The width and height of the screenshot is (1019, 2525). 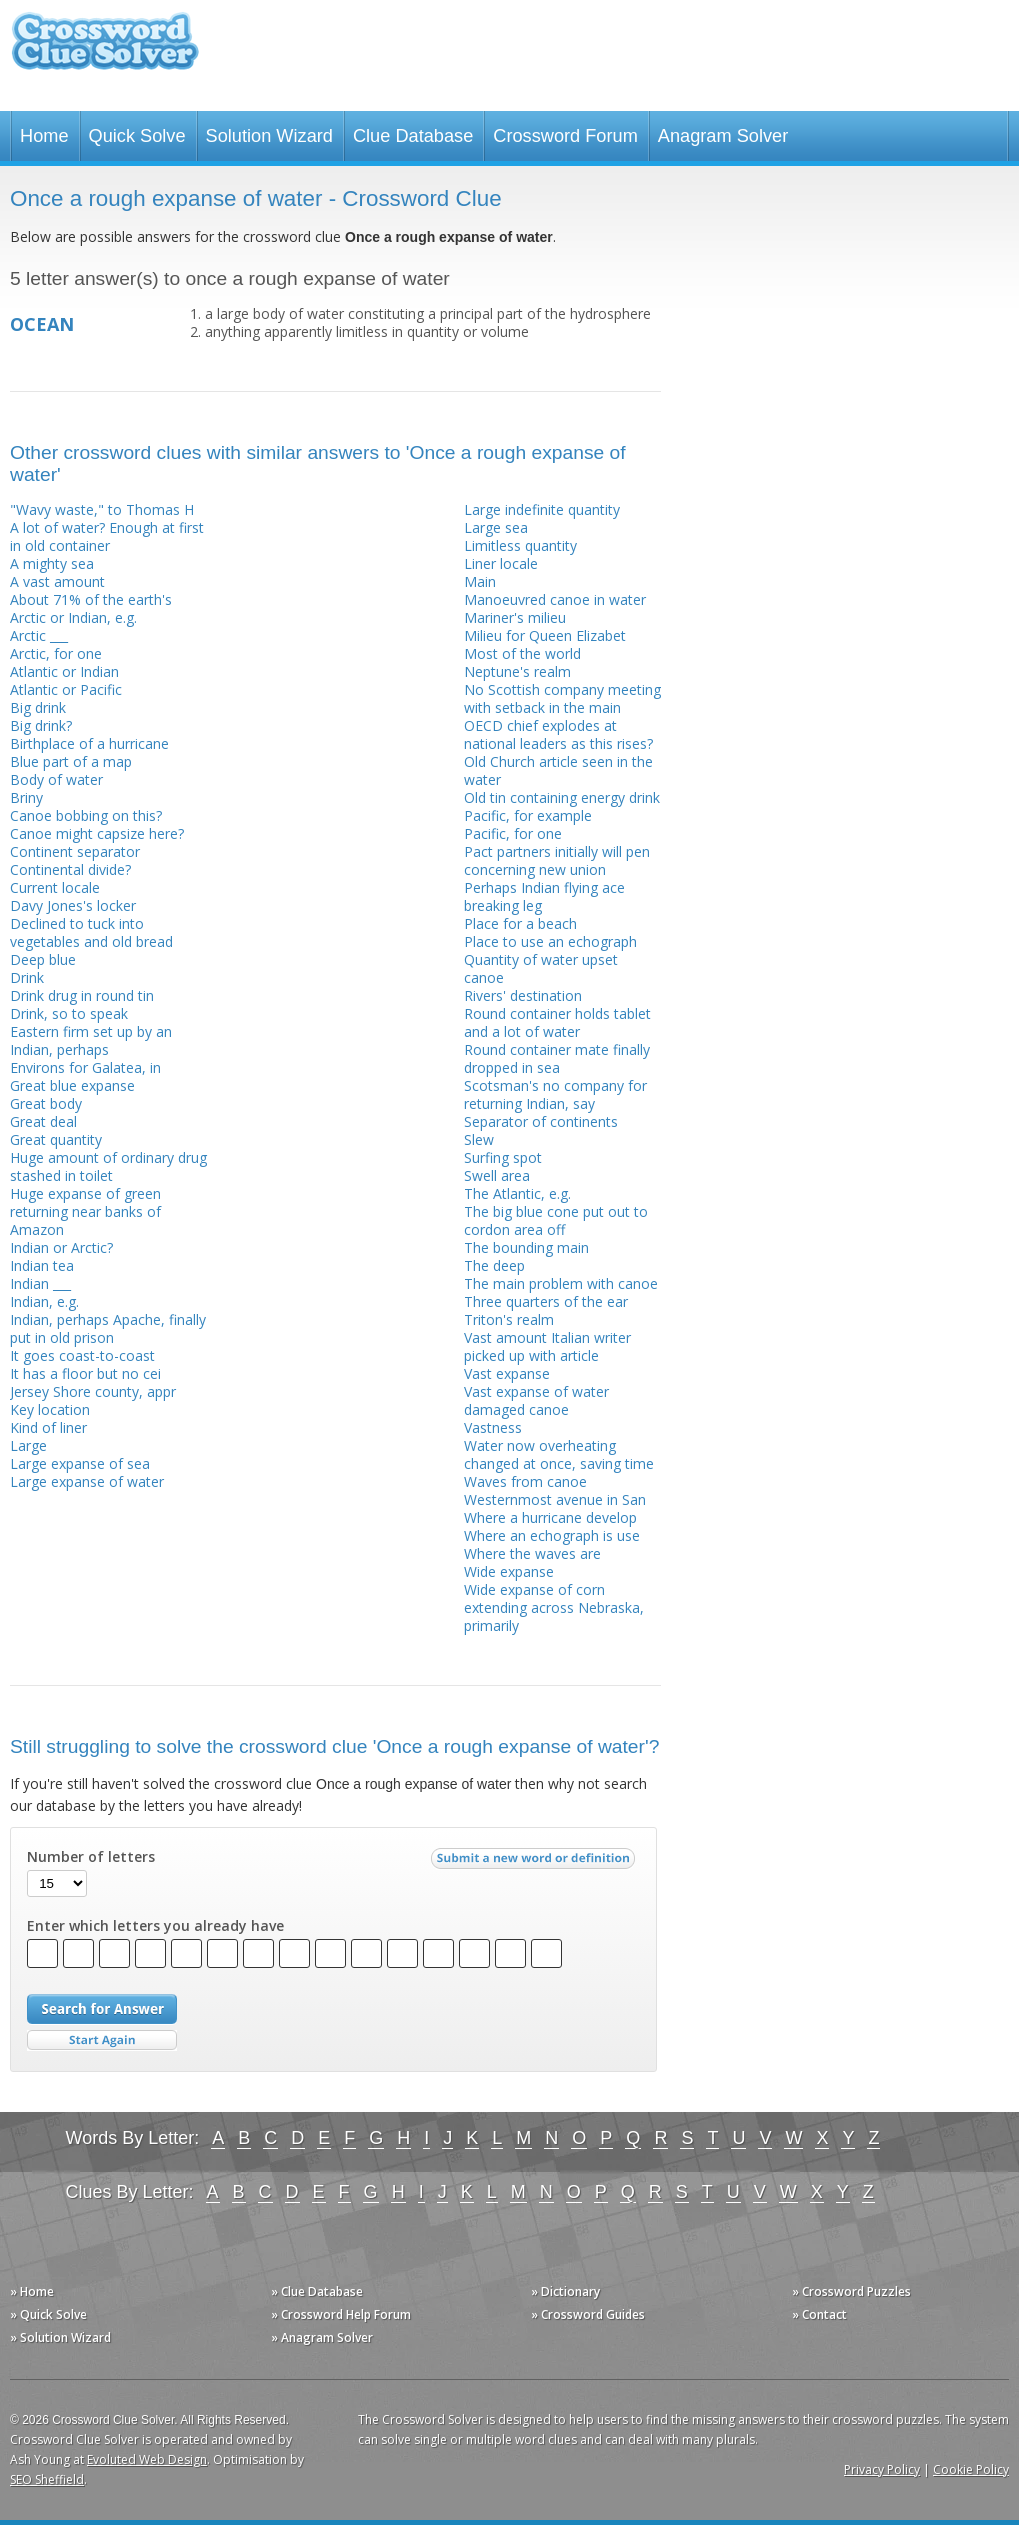 I want to click on Triton's realm, so click(x=509, y=1319).